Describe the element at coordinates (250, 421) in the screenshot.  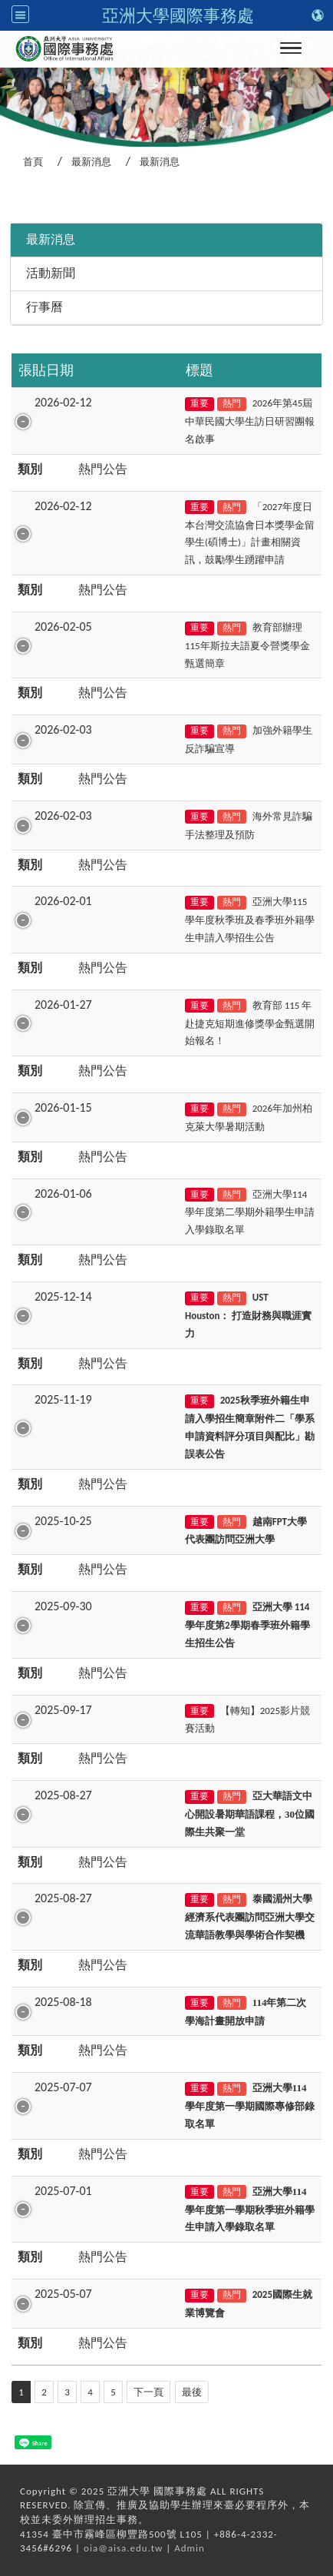
I see `2026年第45屆中華民國大學生訪日研習團報名啟事` at that location.